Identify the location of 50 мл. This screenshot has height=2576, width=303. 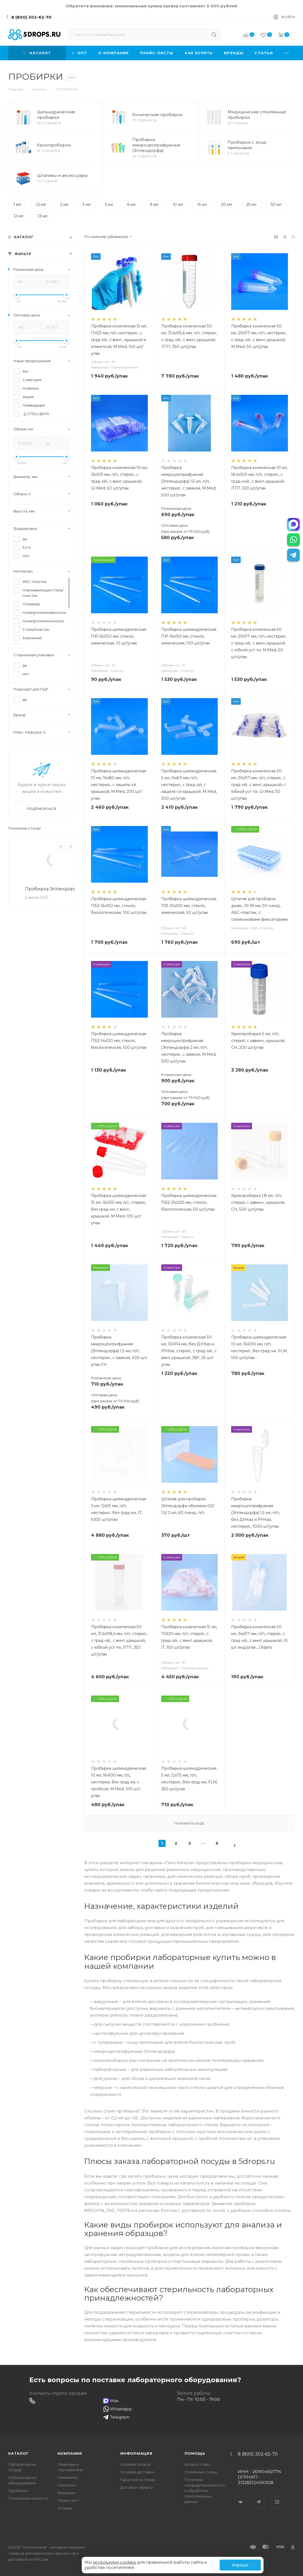
(276, 204).